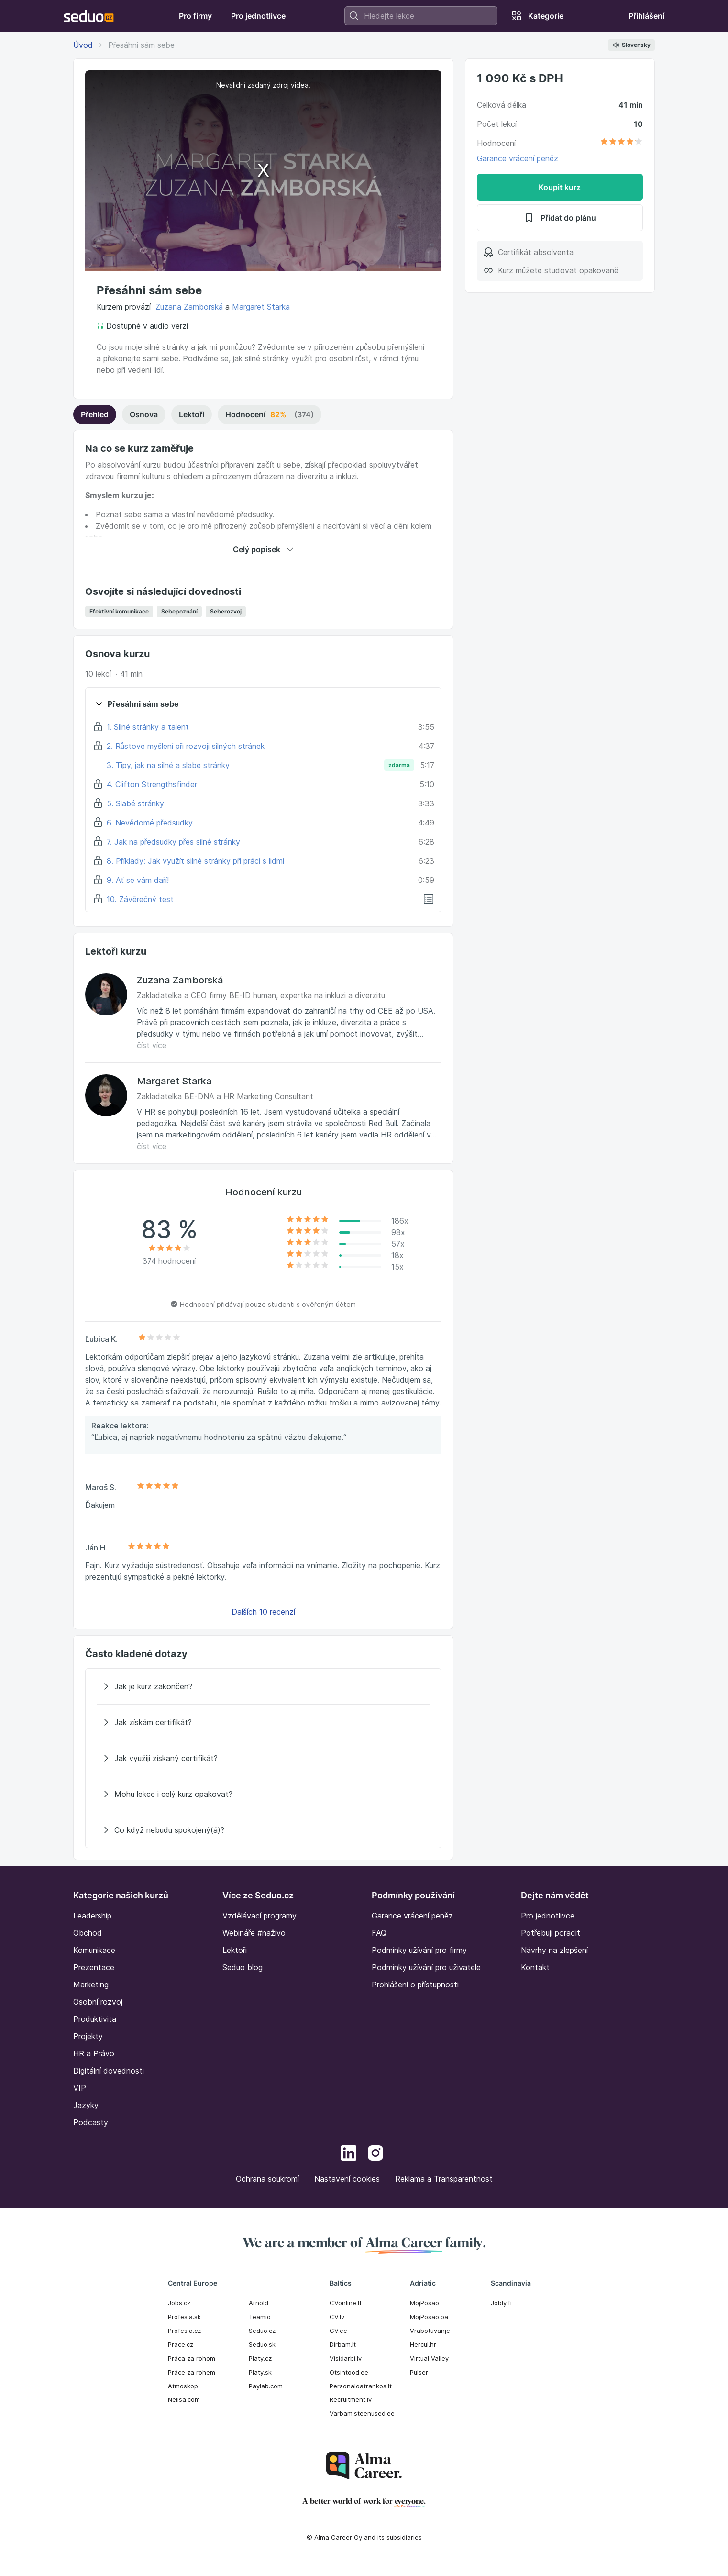  Describe the element at coordinates (135, 803) in the screenshot. I see `5. Slabé stránky` at that location.